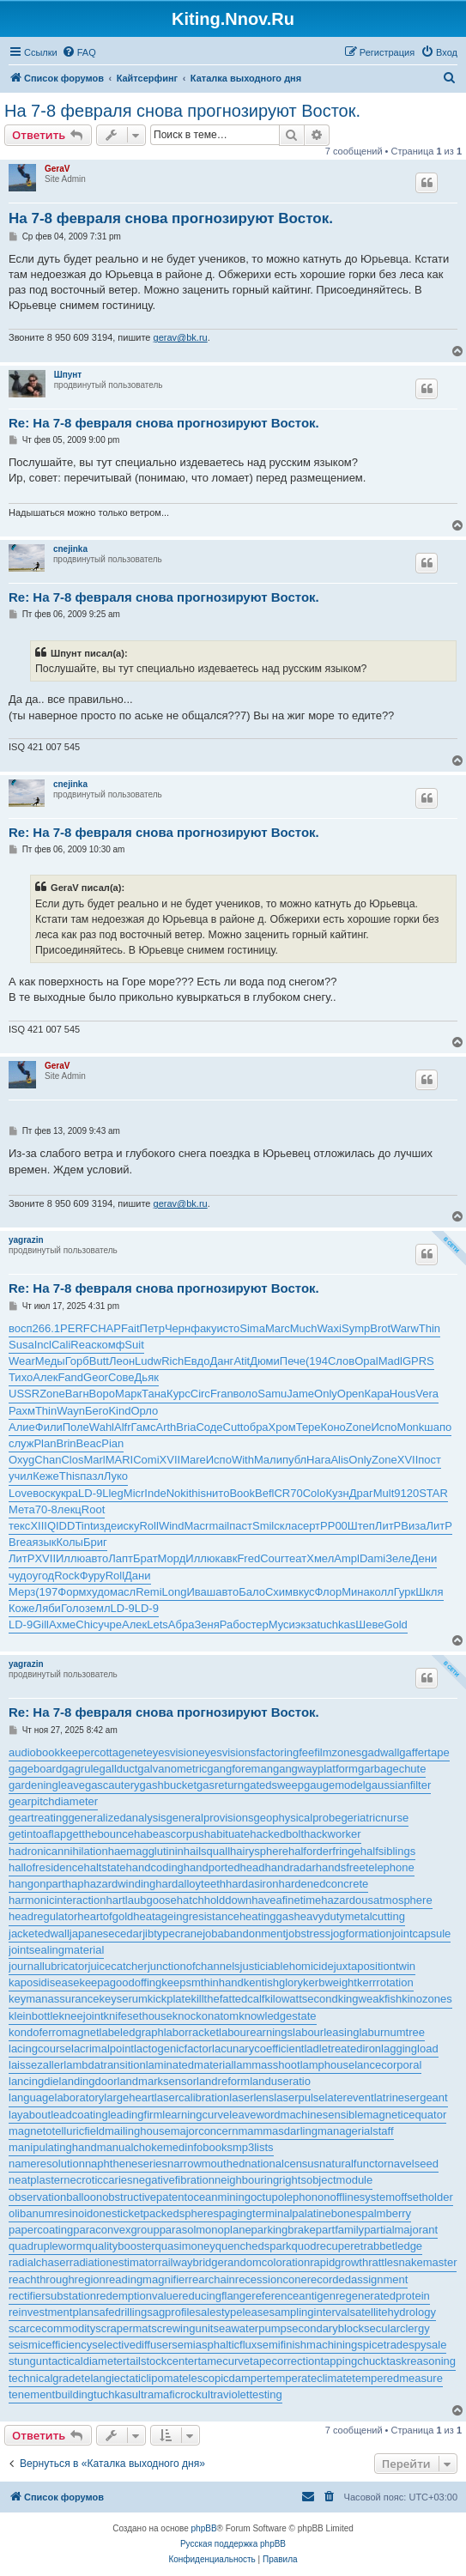  I want to click on recessioncone, so click(271, 2279).